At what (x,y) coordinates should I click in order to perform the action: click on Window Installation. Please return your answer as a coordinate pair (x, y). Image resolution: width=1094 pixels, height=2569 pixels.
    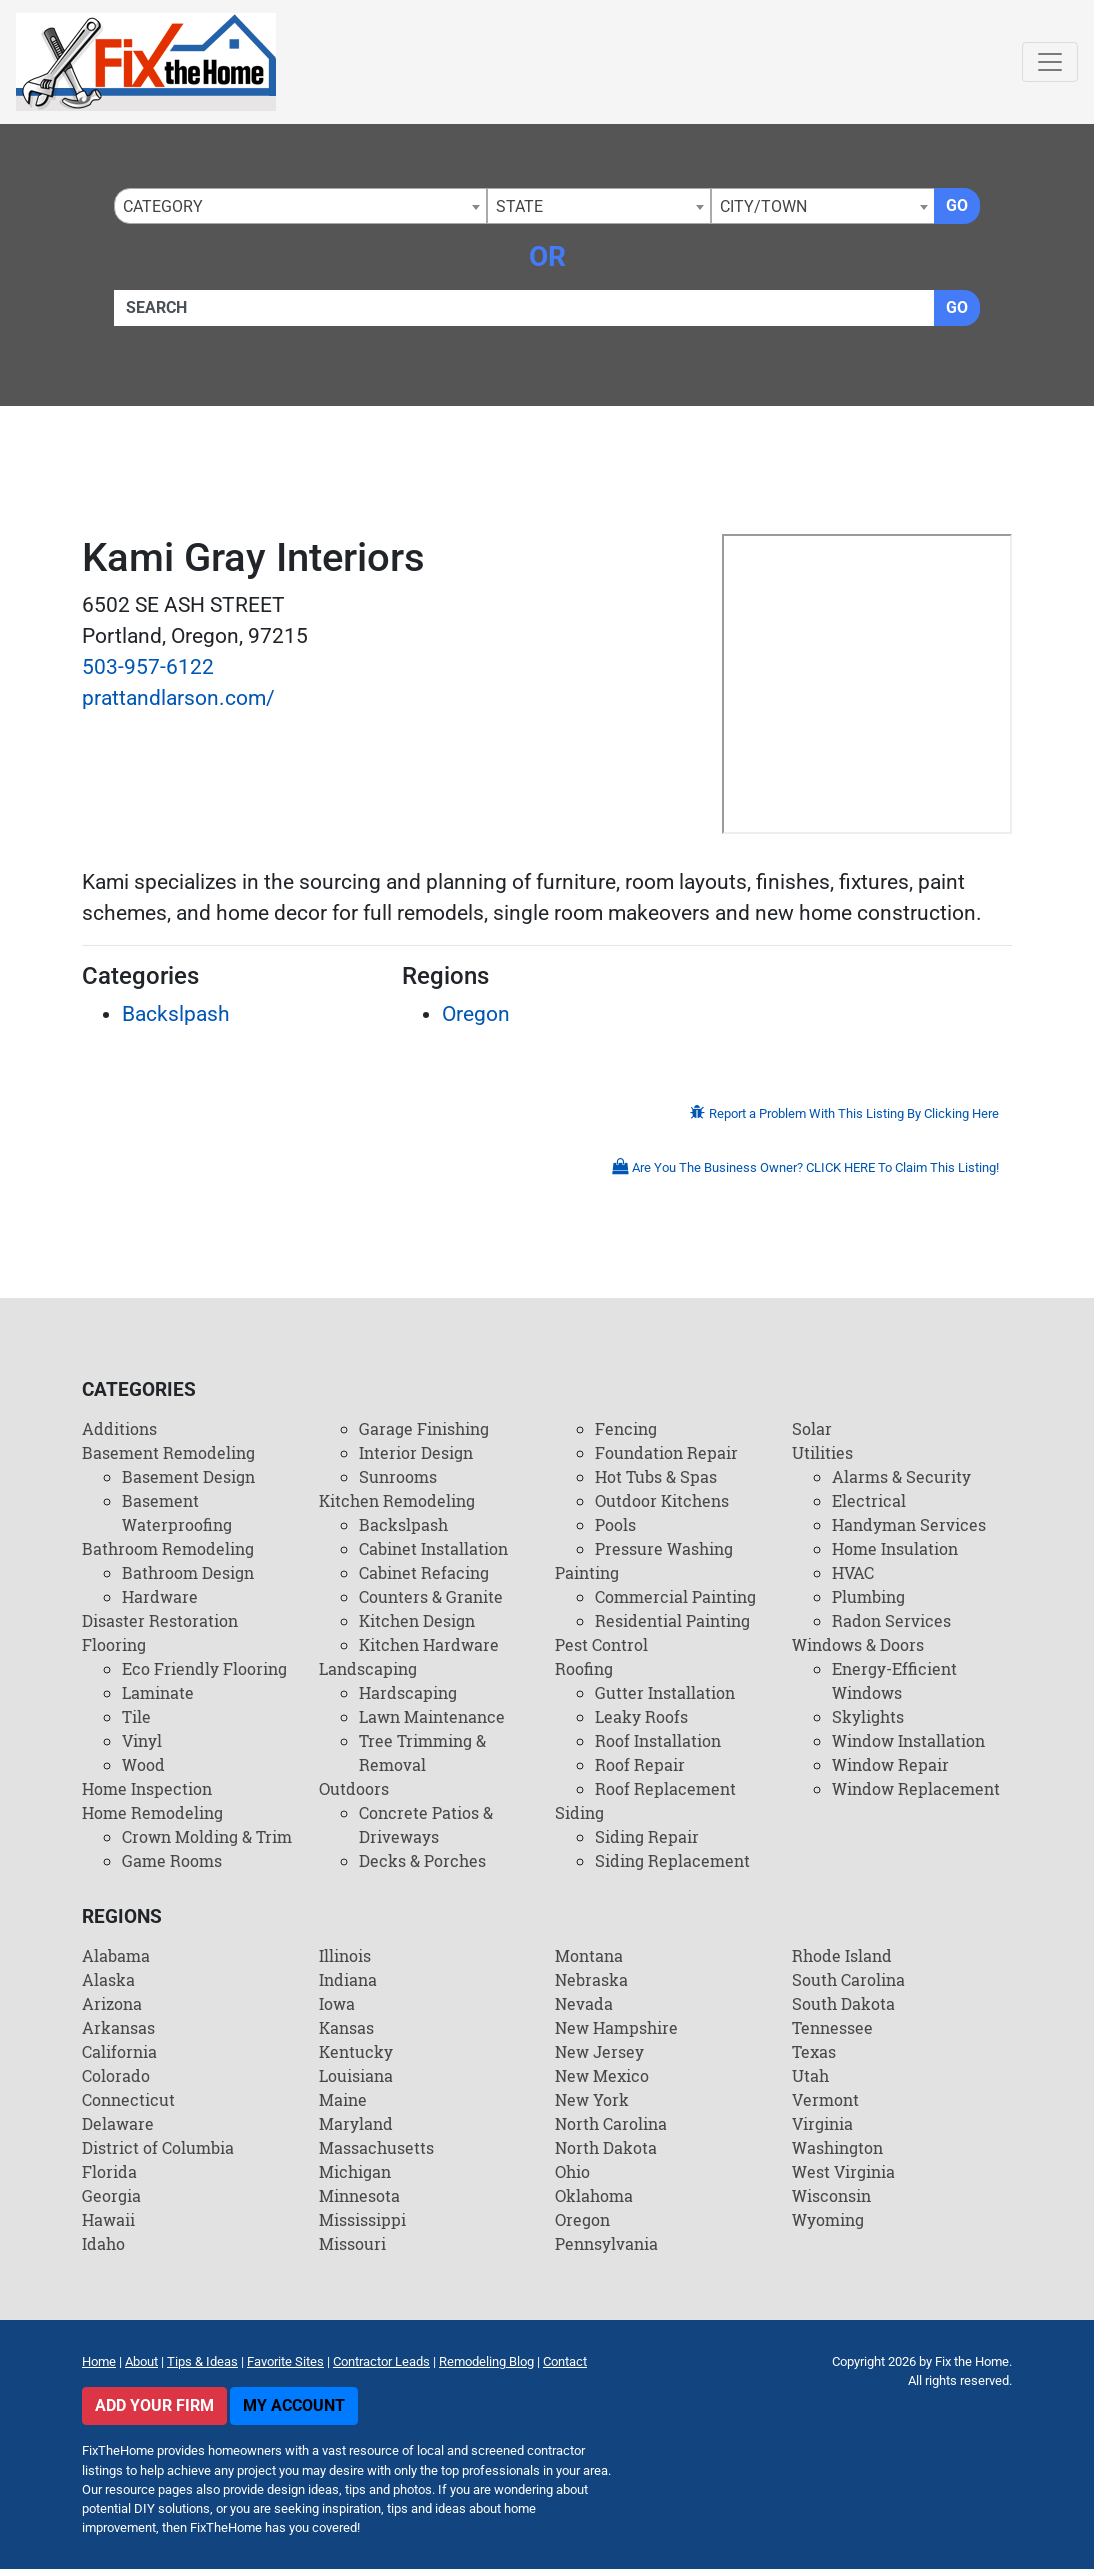
    Looking at the image, I should click on (908, 1740).